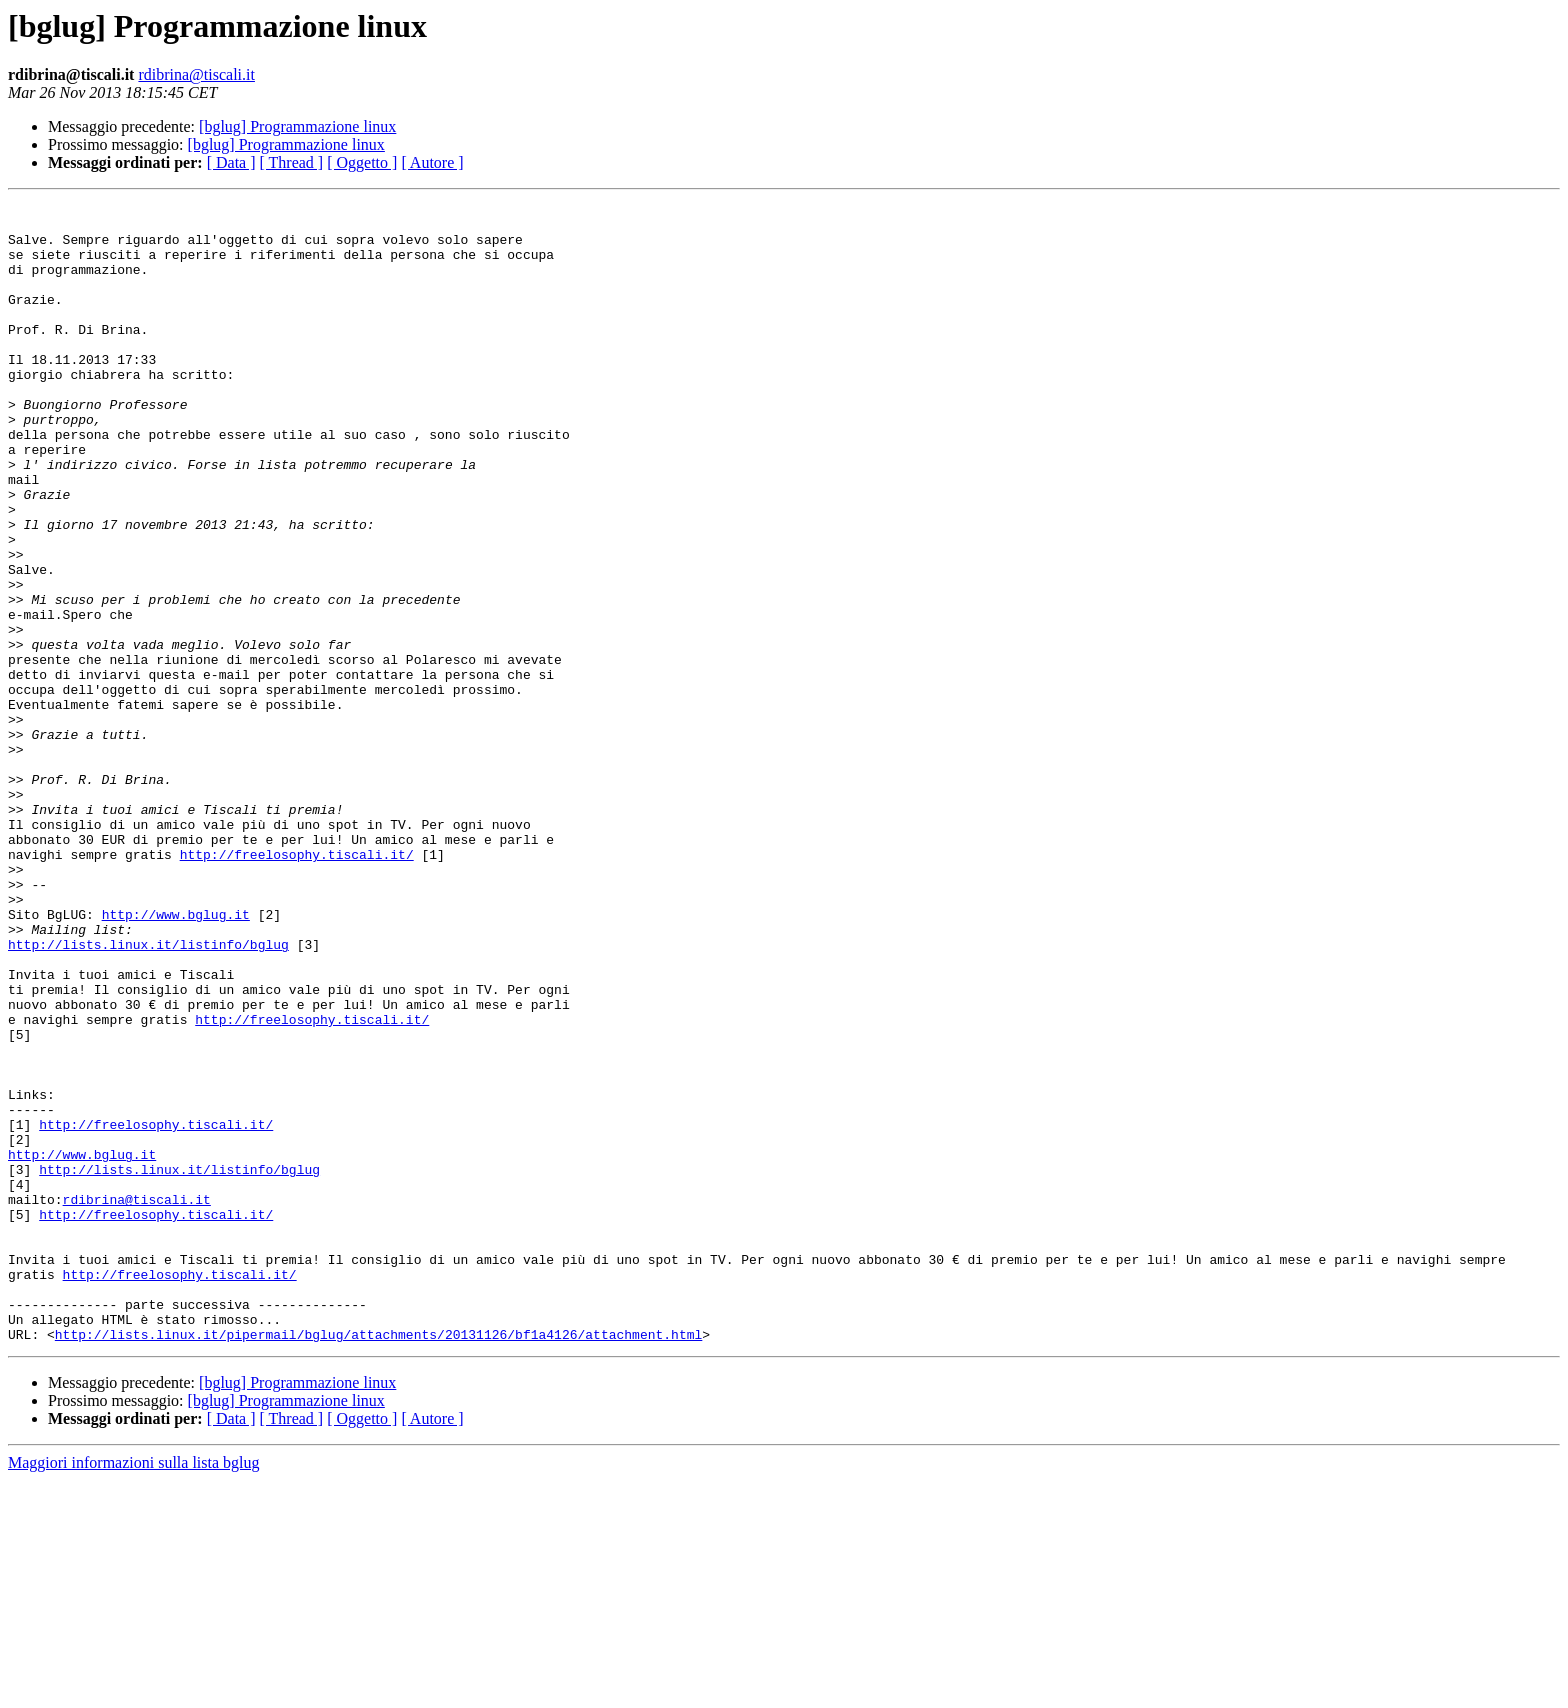 The width and height of the screenshot is (1568, 1708). I want to click on http://www.bglug.it, so click(176, 1058).